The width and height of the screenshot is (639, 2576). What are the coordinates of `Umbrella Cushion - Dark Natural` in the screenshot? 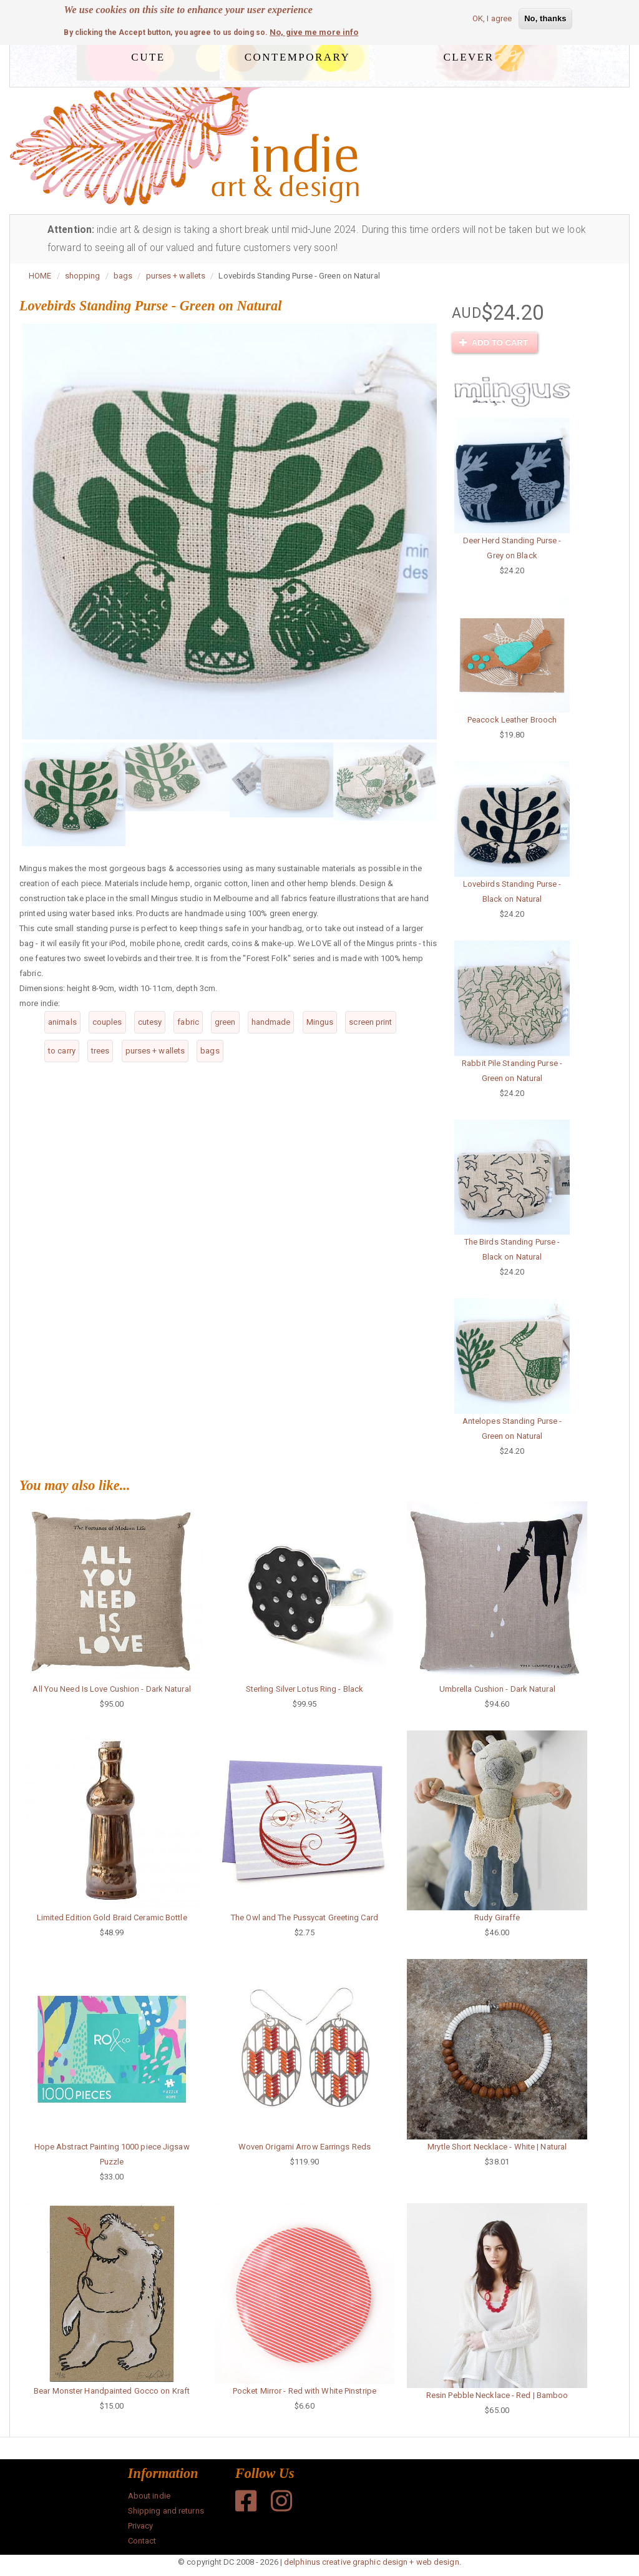 It's located at (497, 1689).